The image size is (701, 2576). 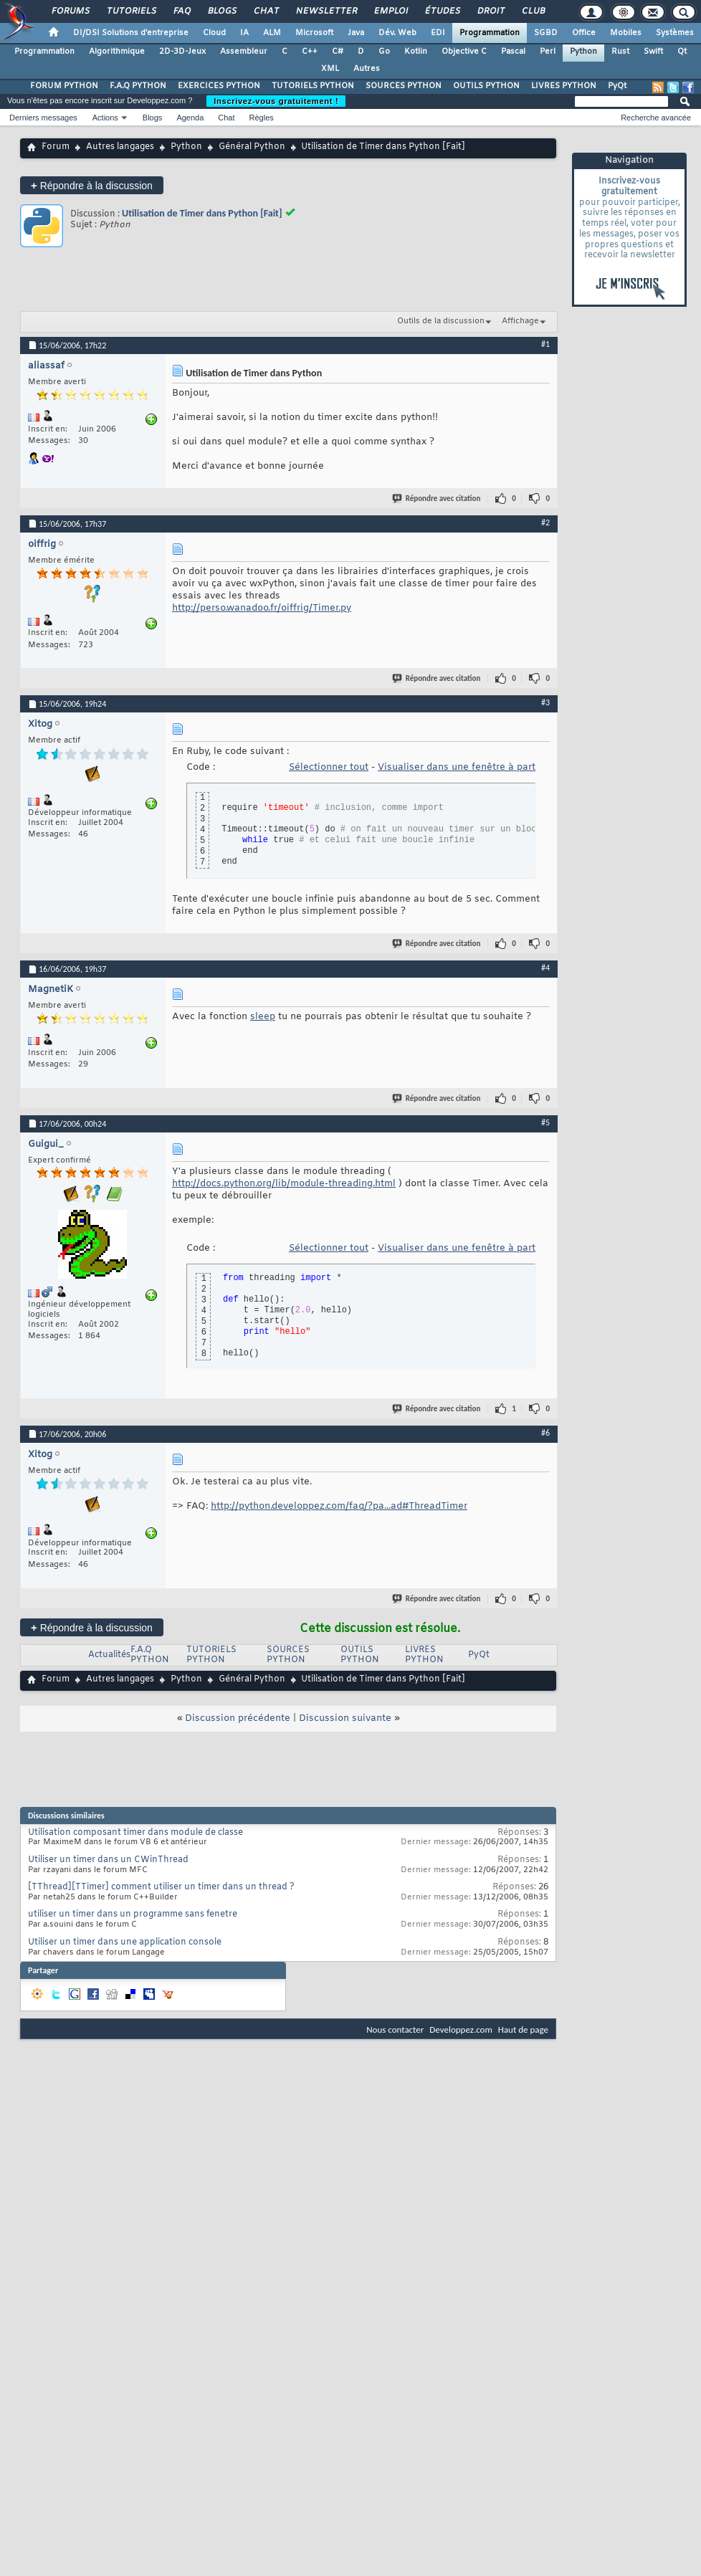 I want to click on Go, so click(x=384, y=52).